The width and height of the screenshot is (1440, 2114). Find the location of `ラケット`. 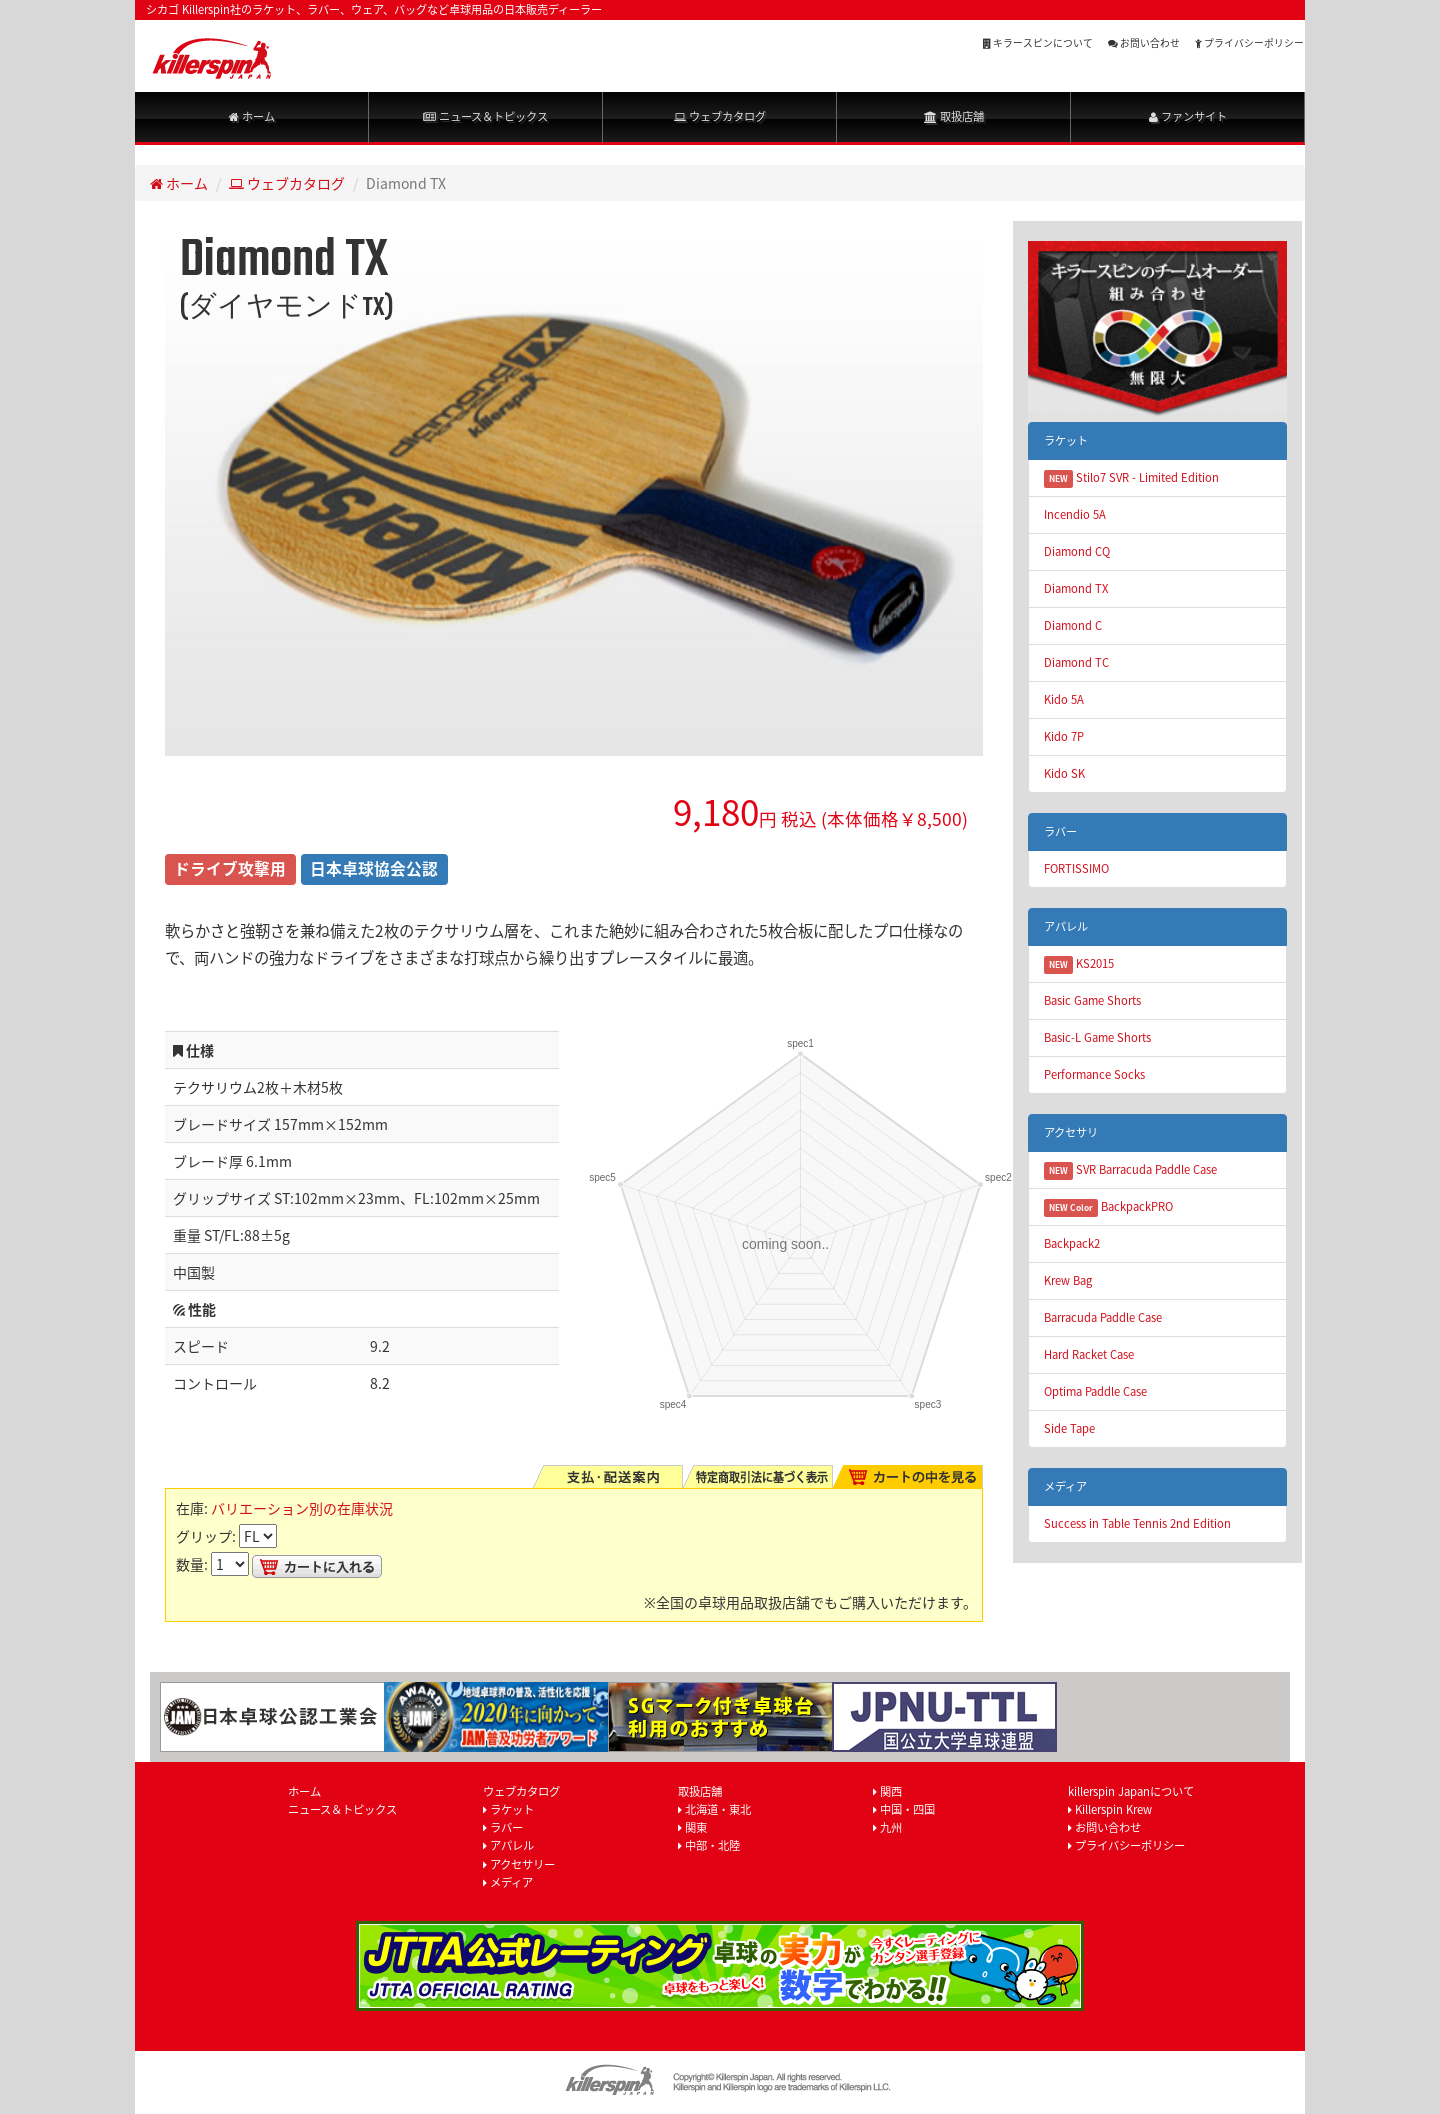

ラケット is located at coordinates (508, 1809).